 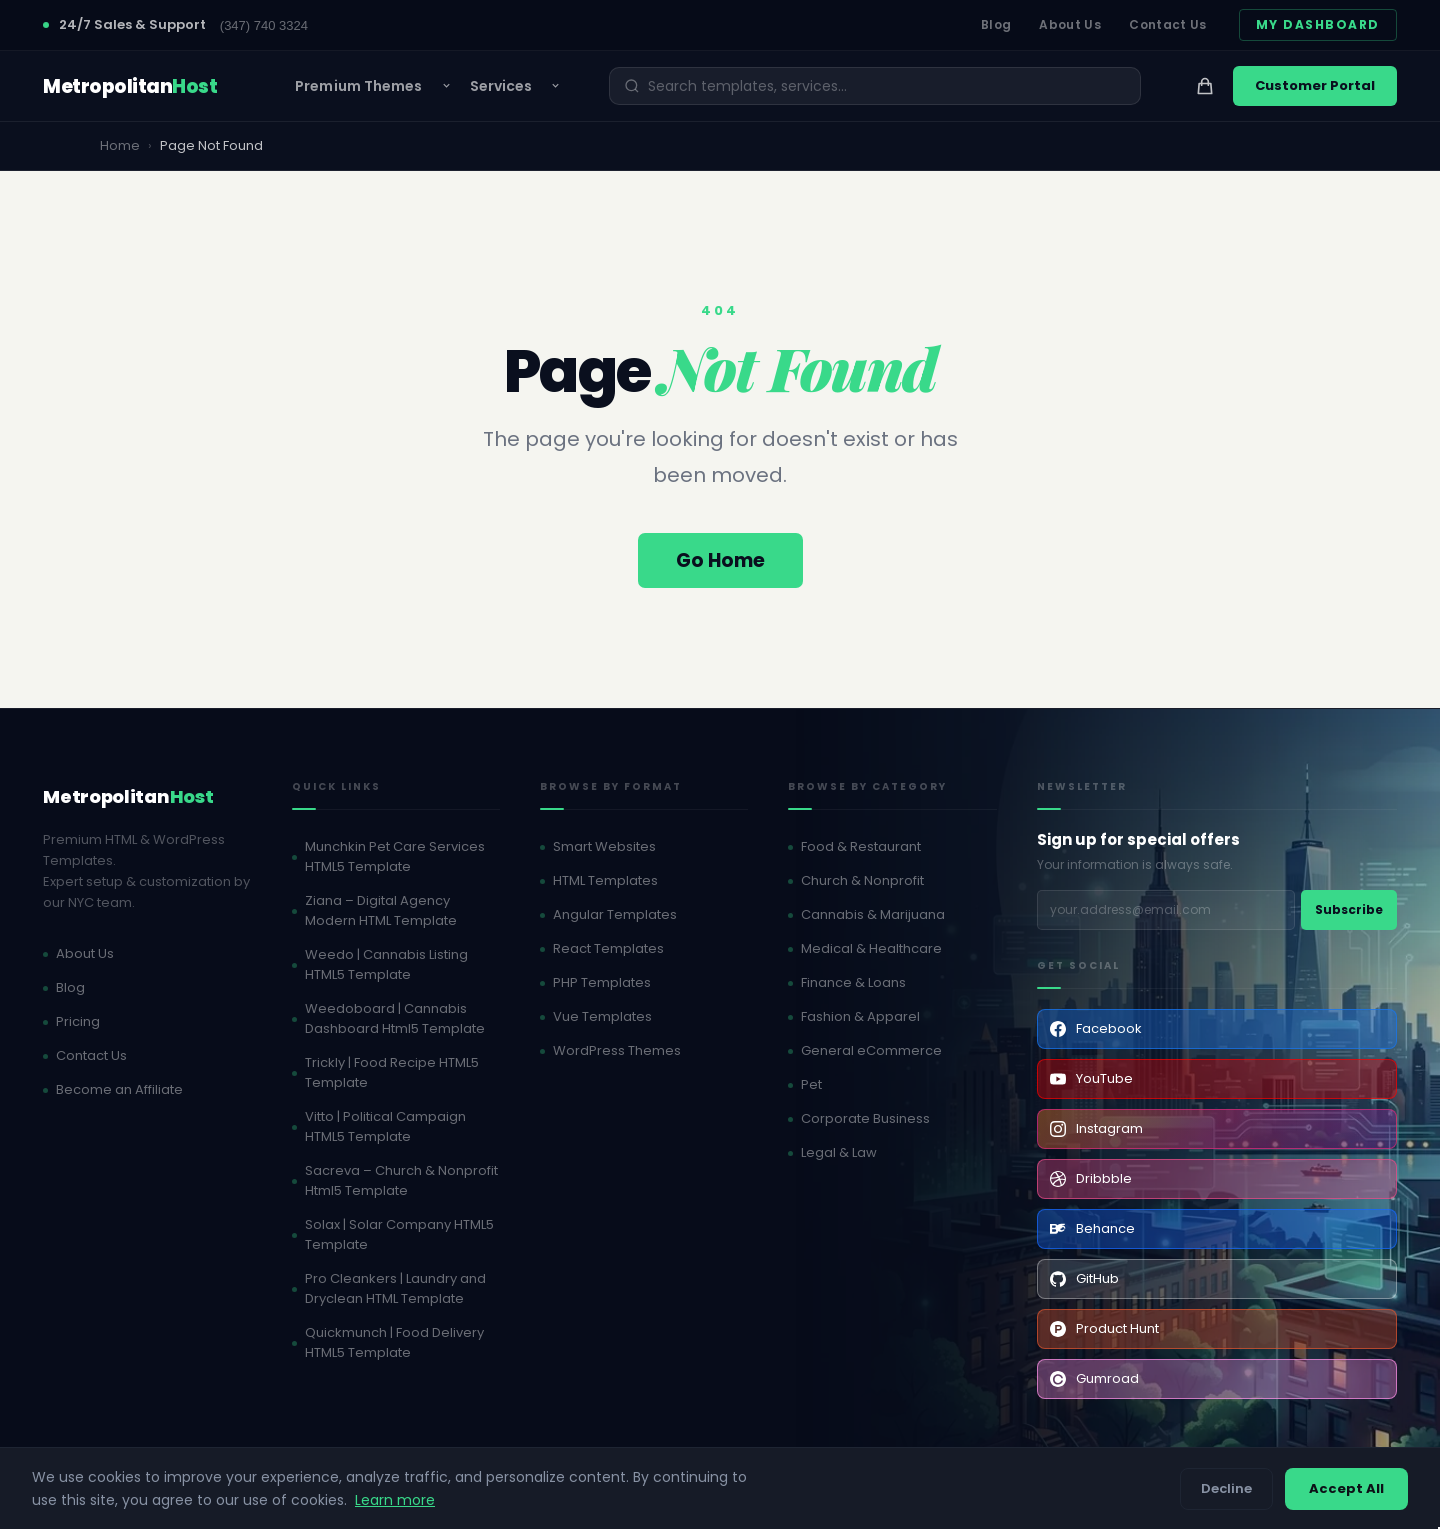 I want to click on Customer Portal, so click(x=1315, y=85).